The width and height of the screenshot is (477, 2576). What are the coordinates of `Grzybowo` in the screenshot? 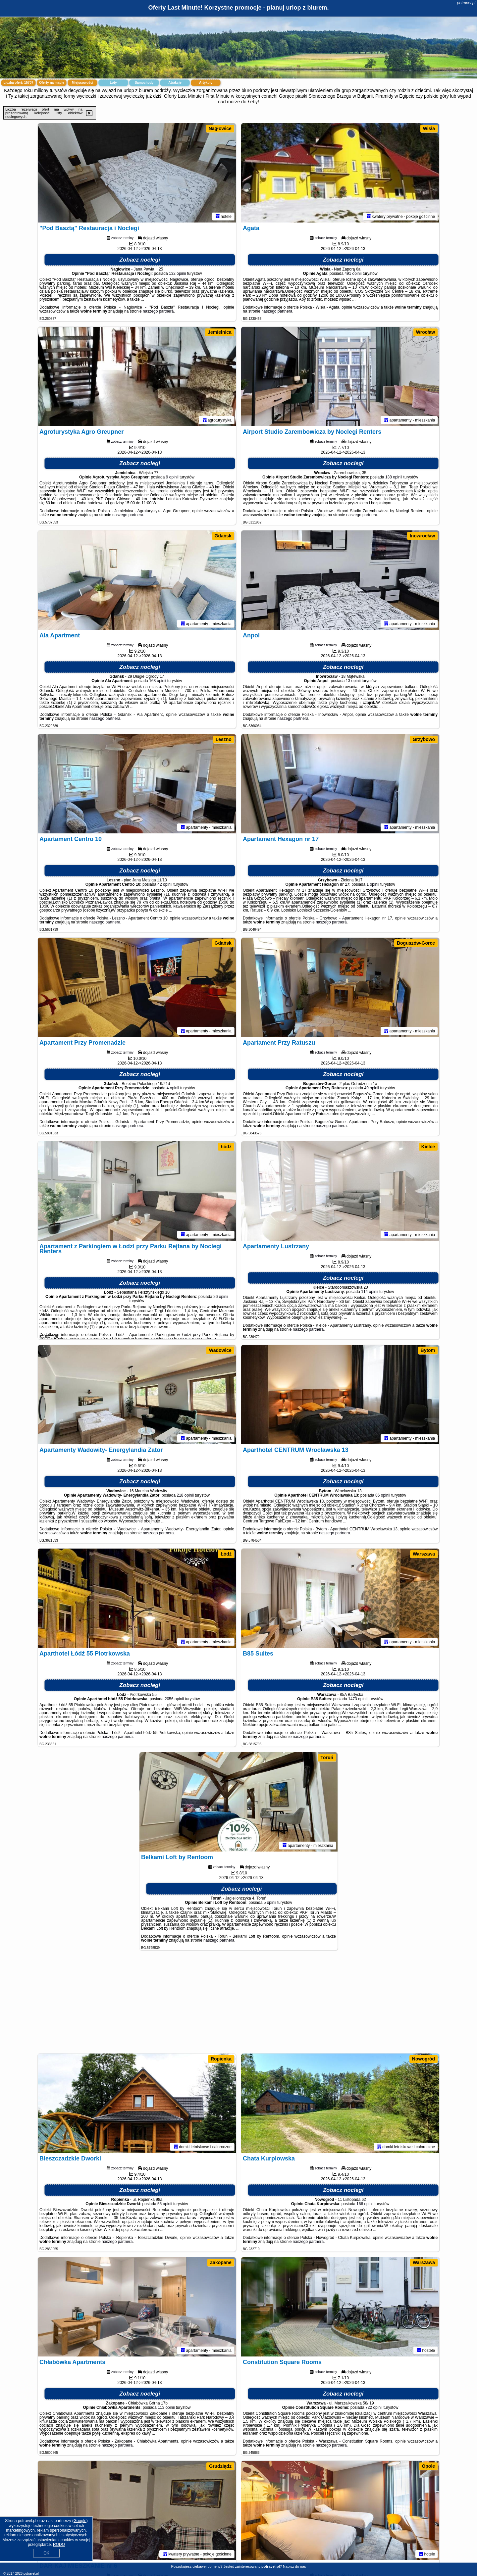 It's located at (423, 739).